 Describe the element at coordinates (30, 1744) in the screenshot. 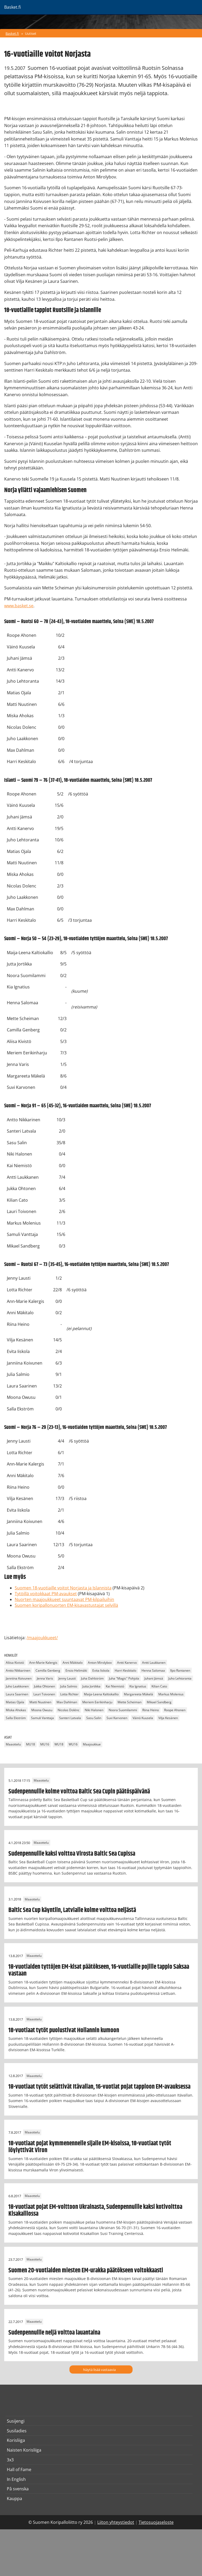

I see `MU18` at that location.